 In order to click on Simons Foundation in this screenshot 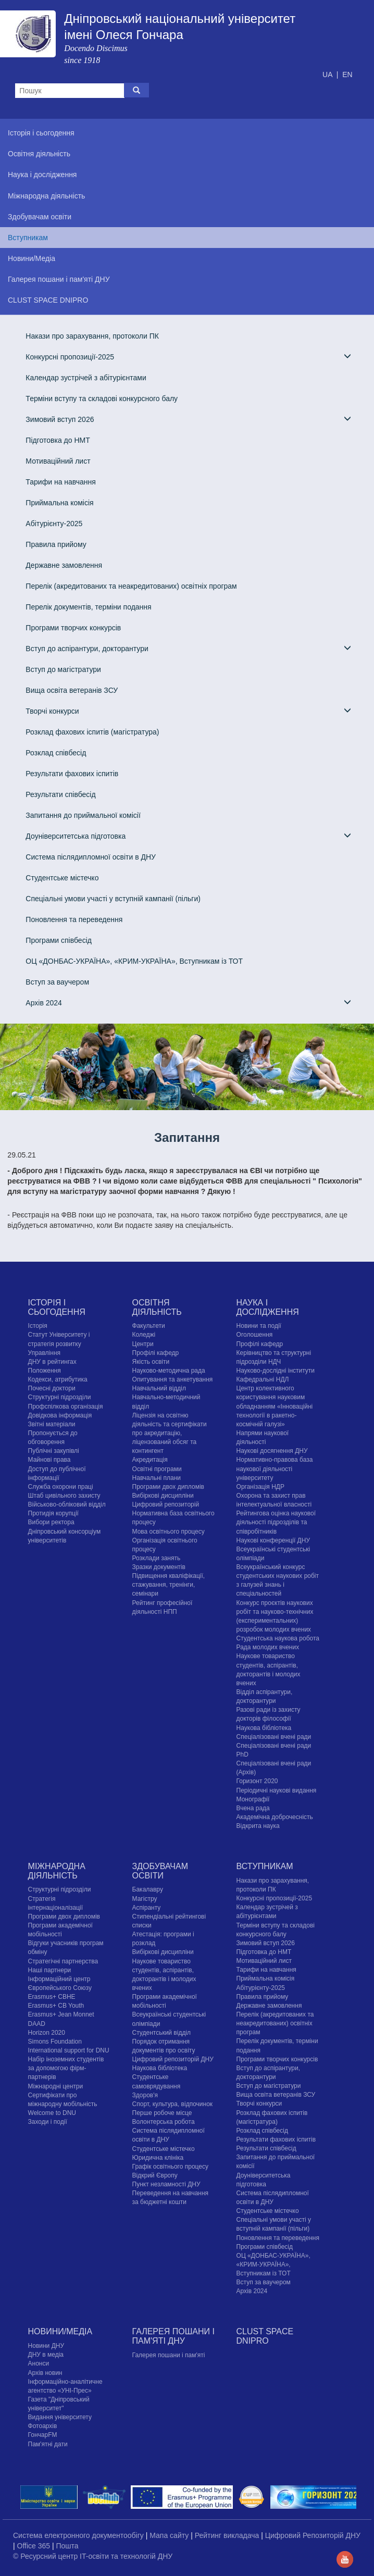, I will do `click(55, 2041)`.